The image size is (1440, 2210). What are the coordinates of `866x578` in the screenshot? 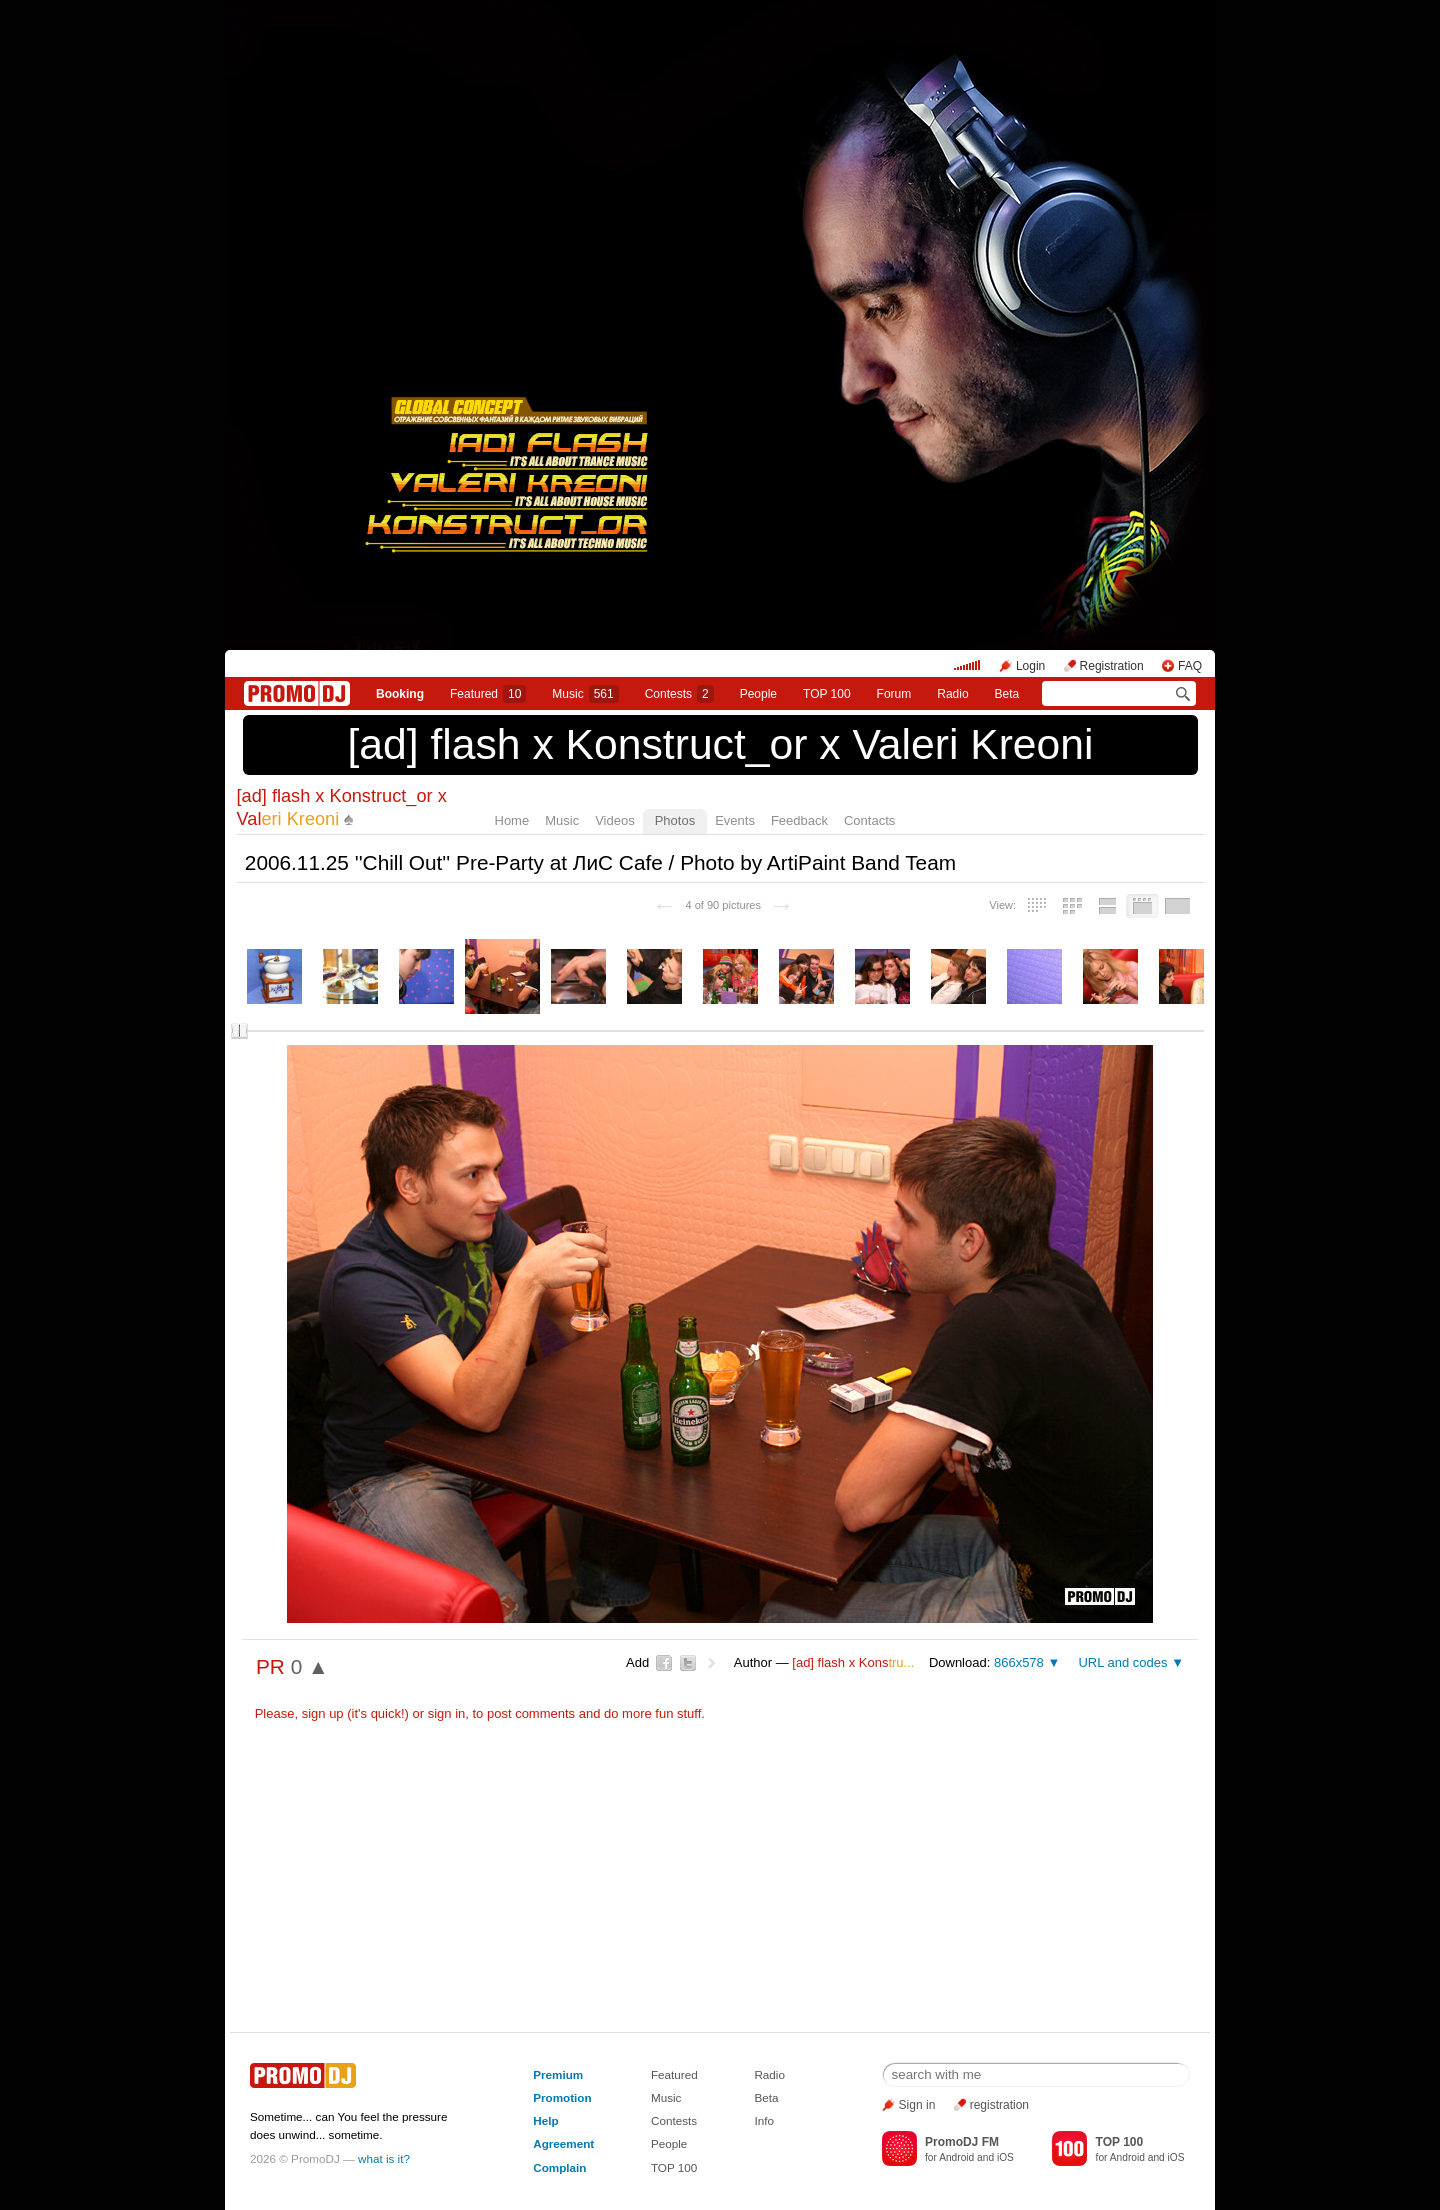 It's located at (1019, 1662).